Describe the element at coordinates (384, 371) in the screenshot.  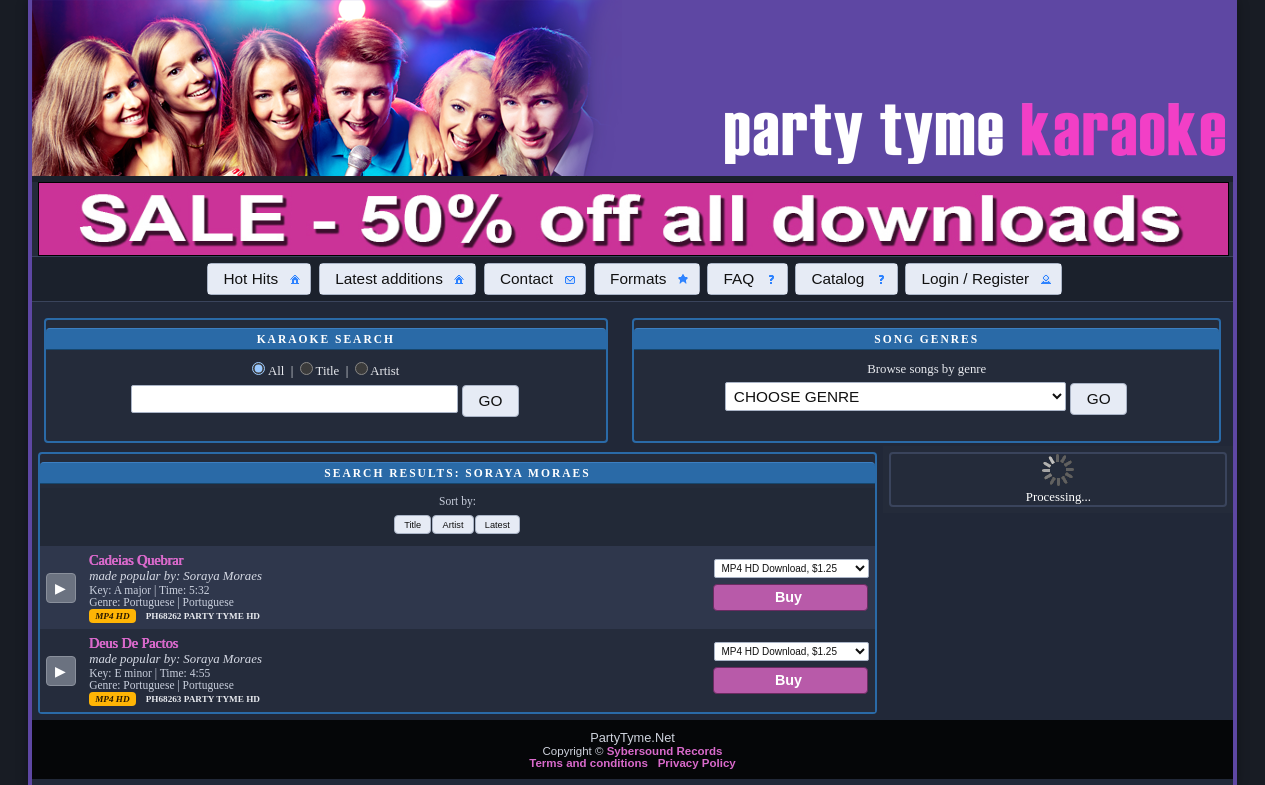
I see `Artist` at that location.